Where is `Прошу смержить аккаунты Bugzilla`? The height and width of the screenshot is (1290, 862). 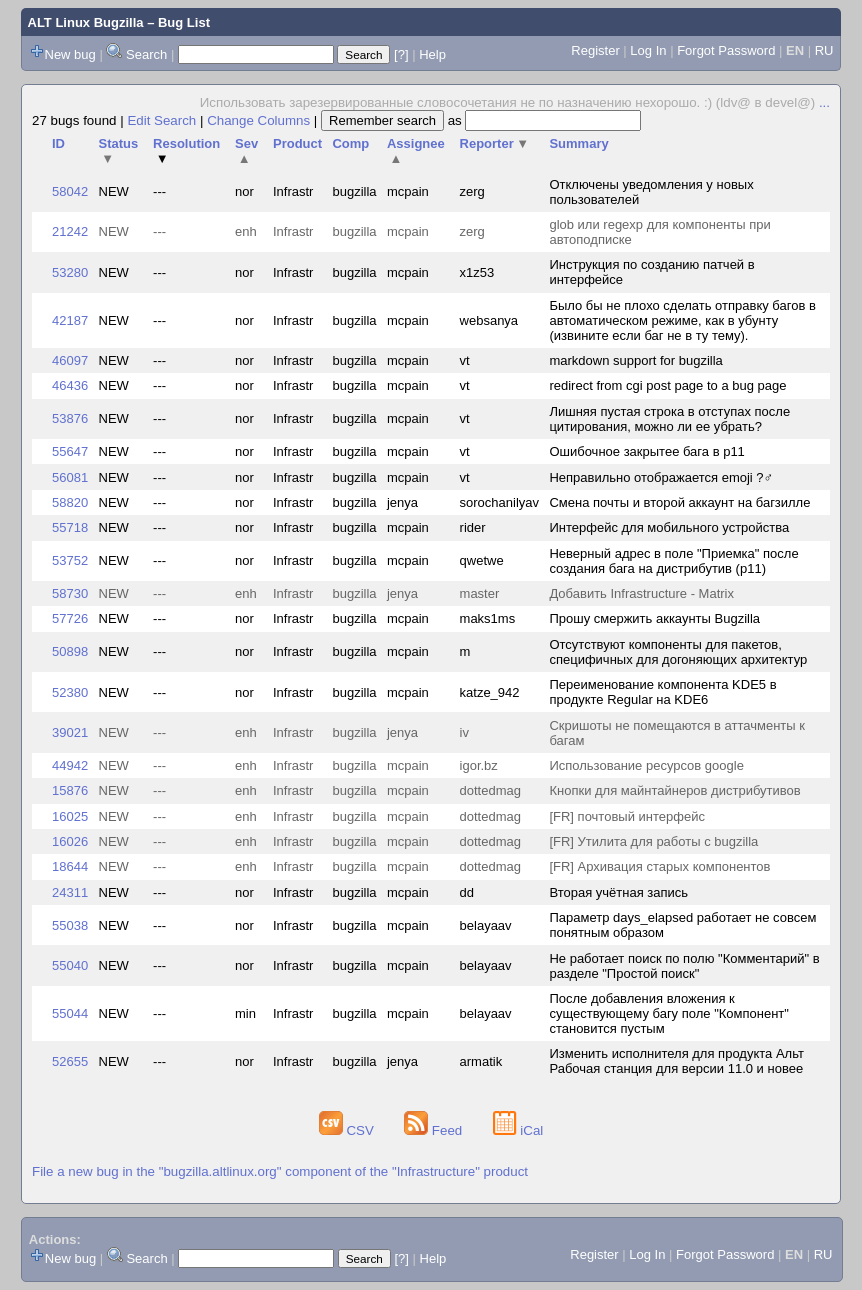
Прошу смержить аккаунты Bugzilla is located at coordinates (654, 618).